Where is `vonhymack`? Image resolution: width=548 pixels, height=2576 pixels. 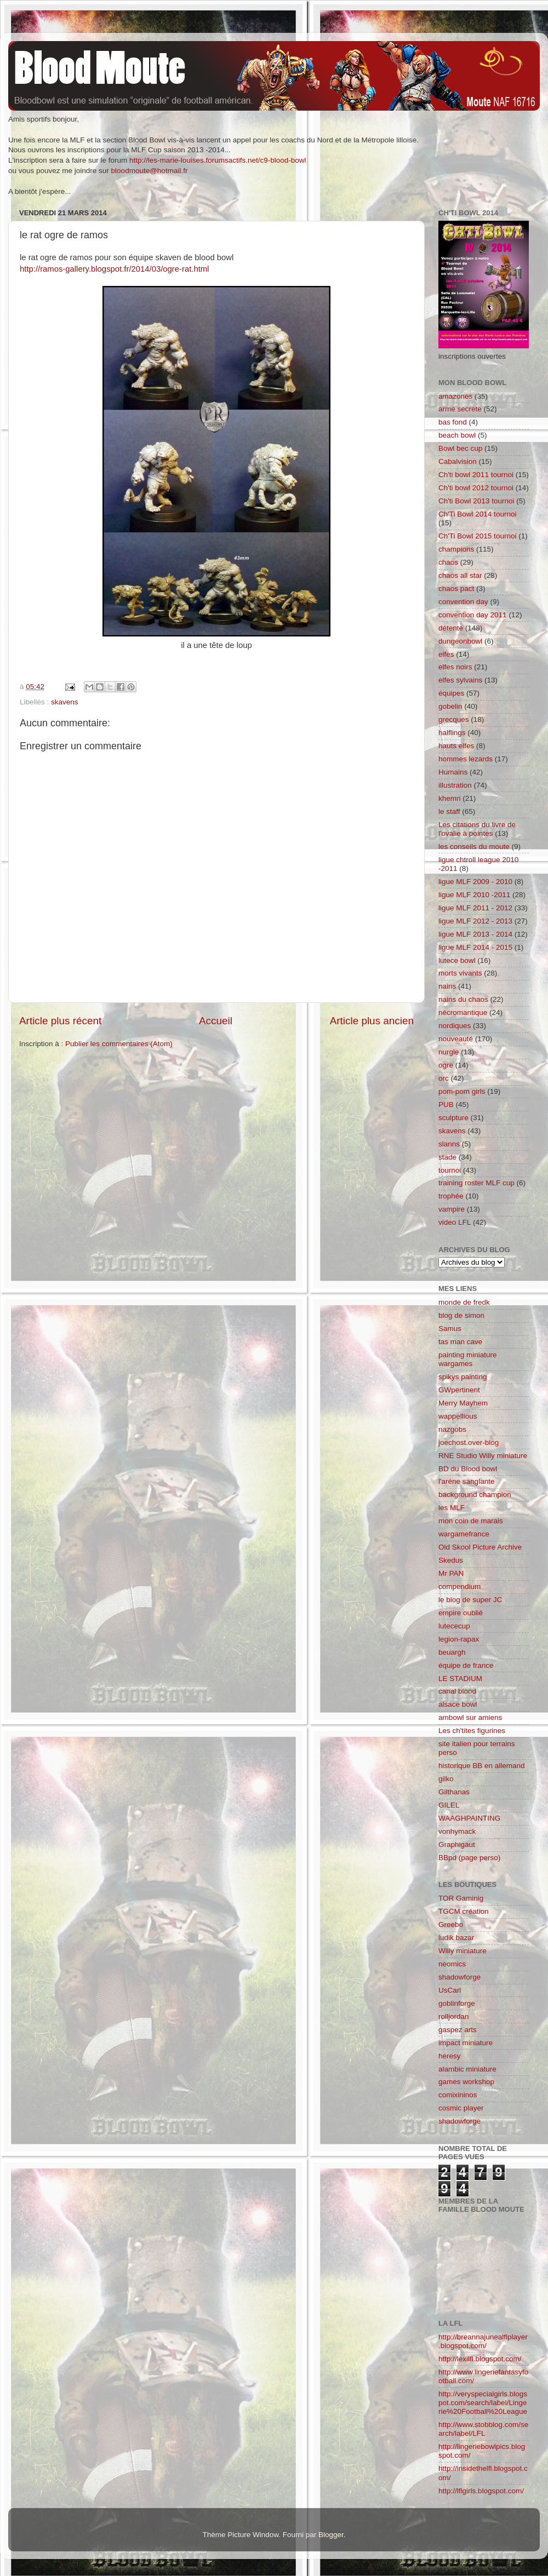
vonhymack is located at coordinates (457, 1831).